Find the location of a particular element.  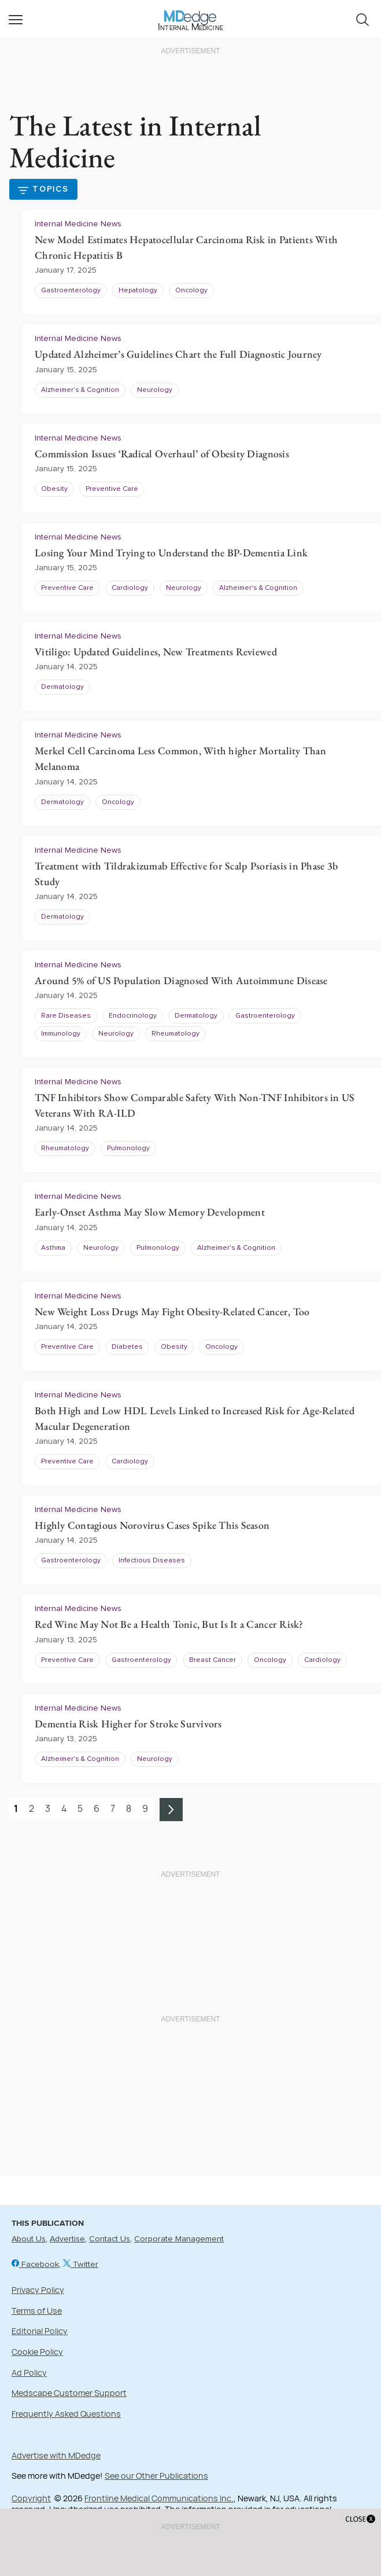

Hepatology is located at coordinates (138, 290).